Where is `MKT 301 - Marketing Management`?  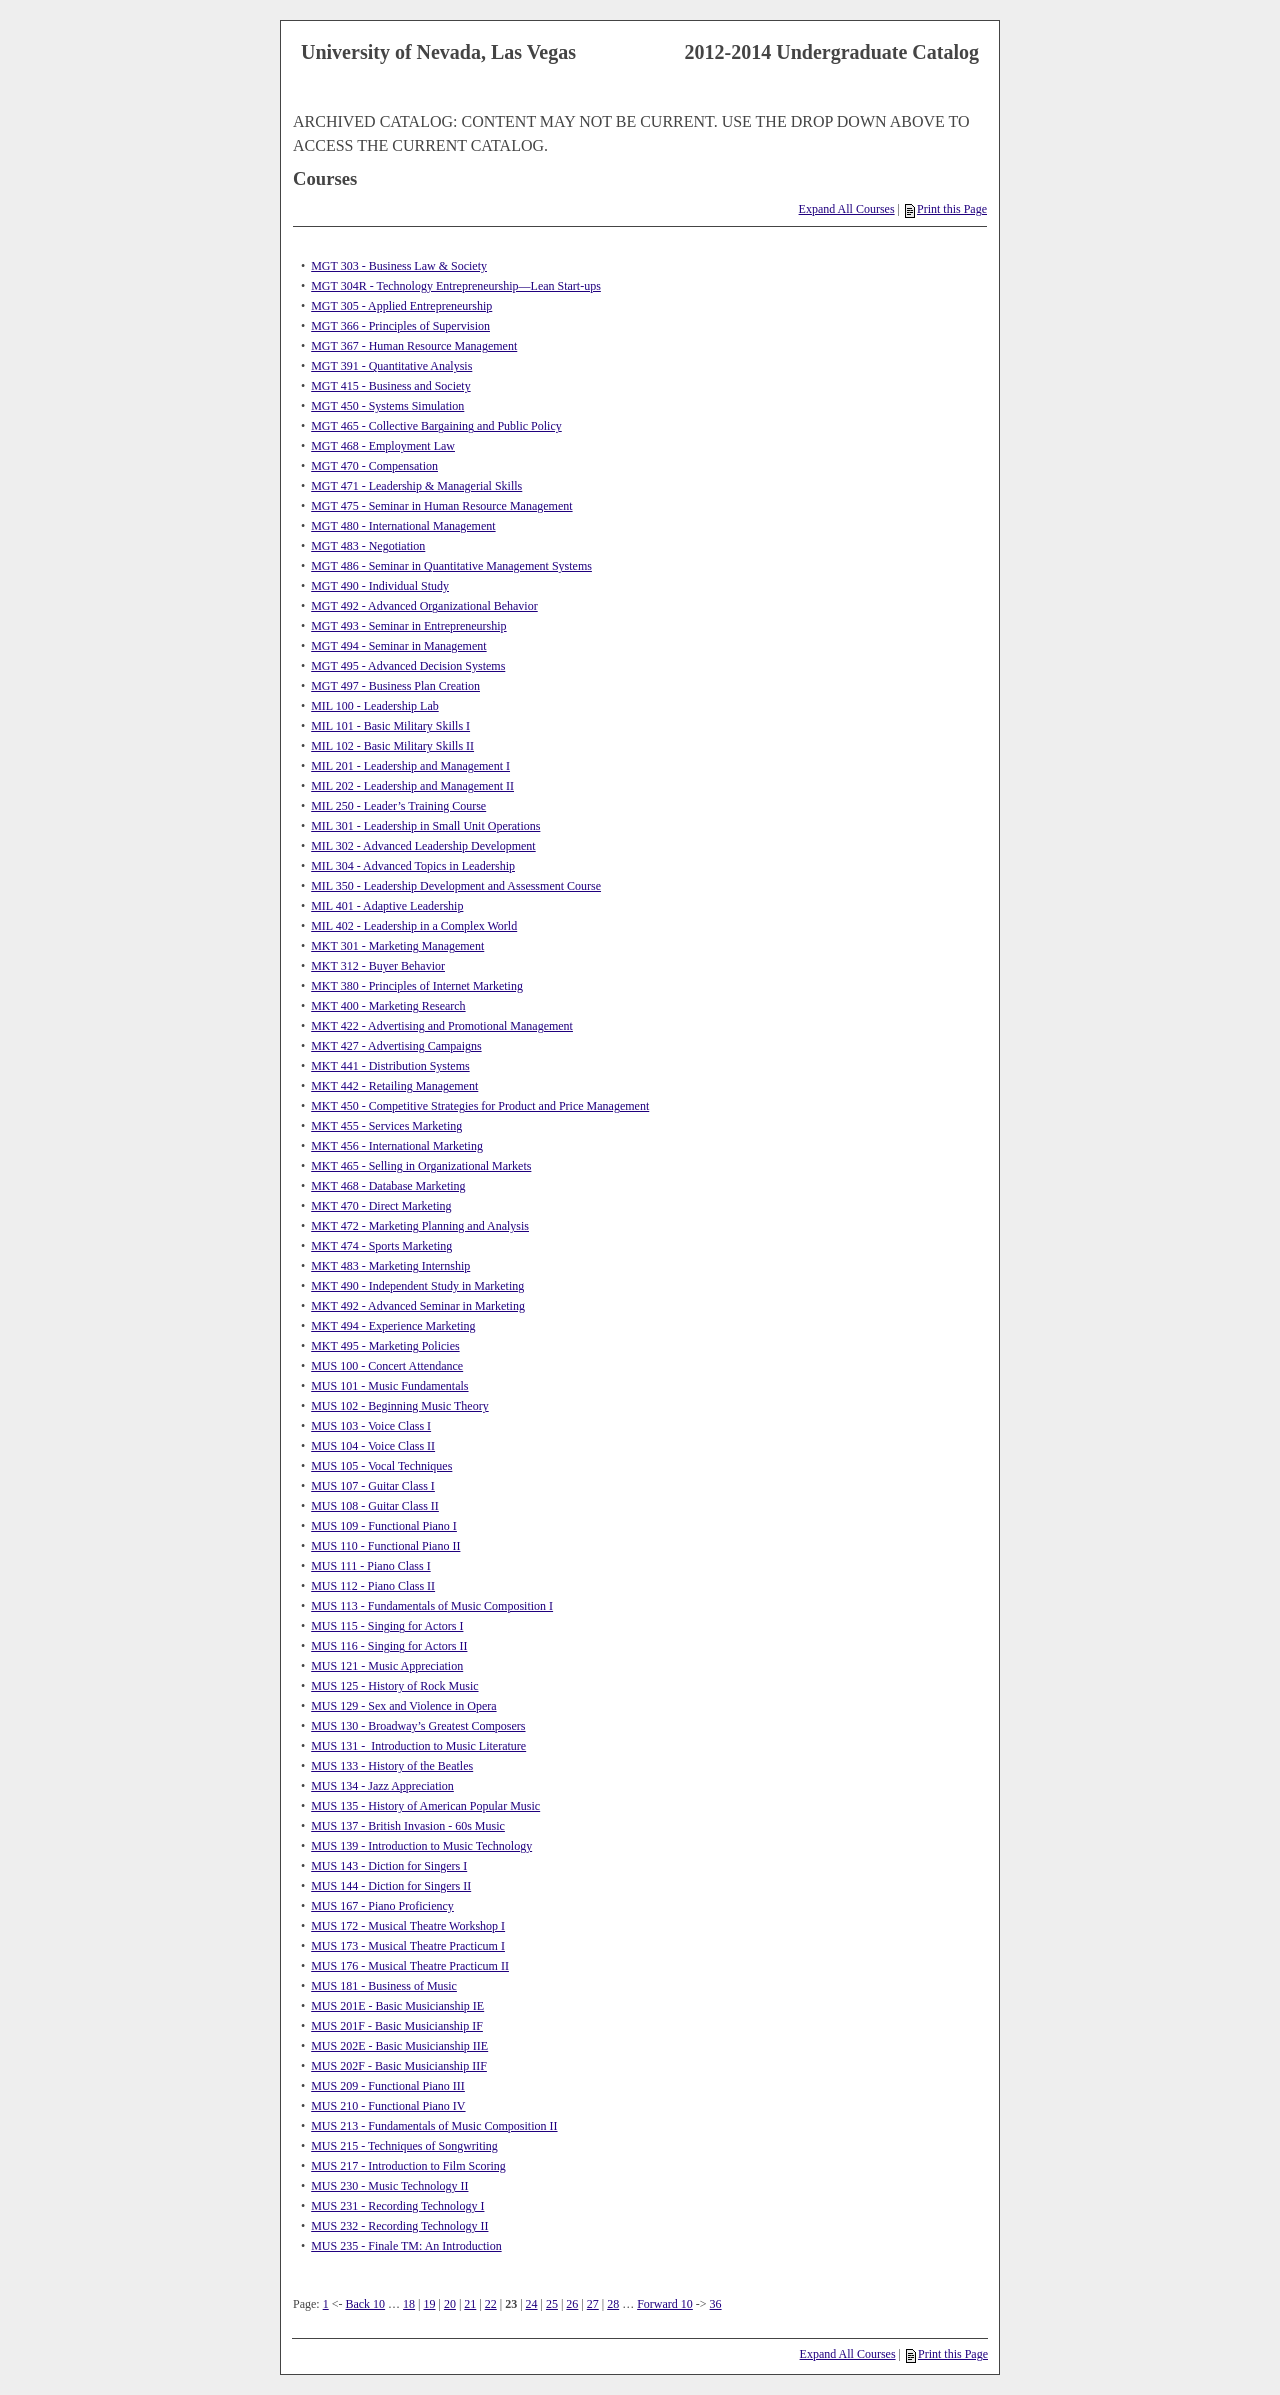 MKT 301 - Marketing Management is located at coordinates (397, 946).